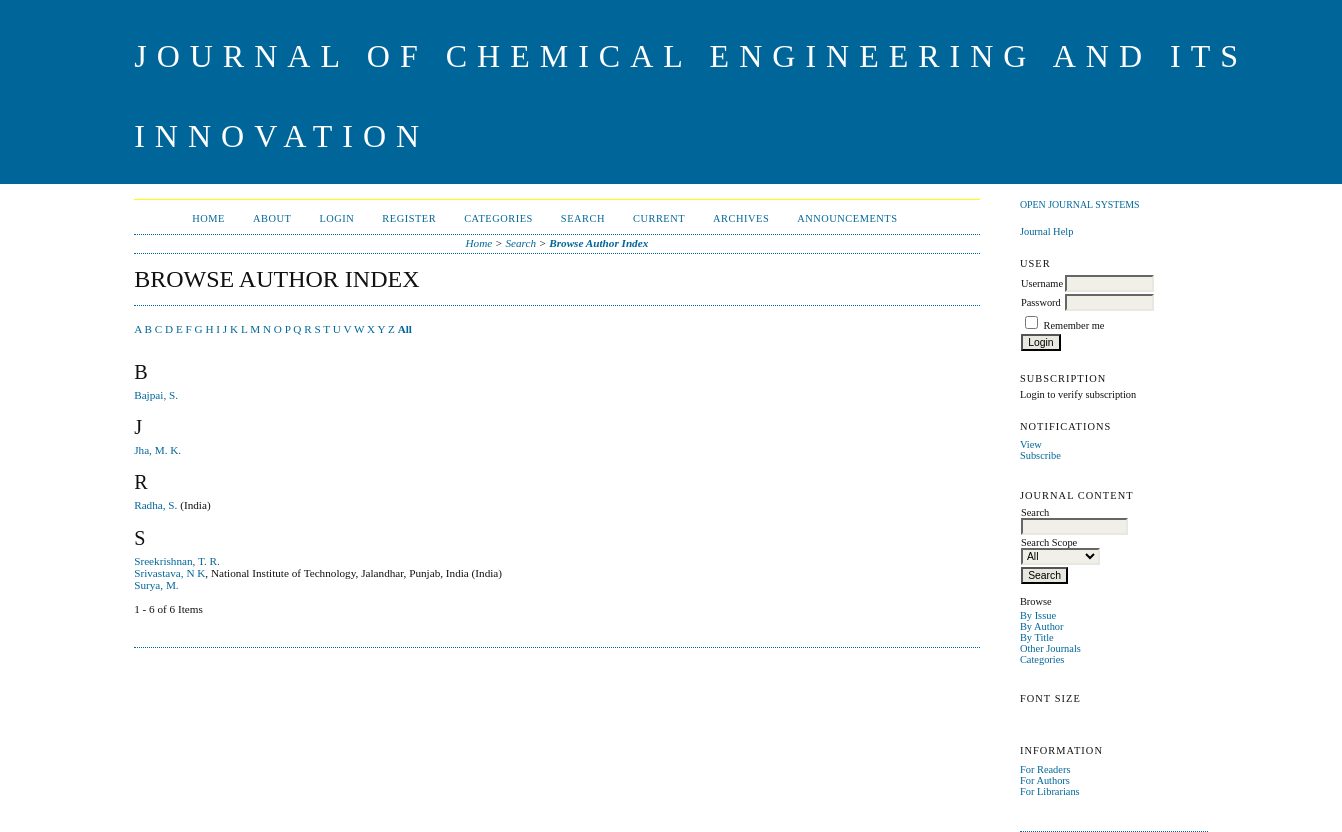 Image resolution: width=1342 pixels, height=832 pixels. Describe the element at coordinates (1050, 791) in the screenshot. I see `For Librarians` at that location.